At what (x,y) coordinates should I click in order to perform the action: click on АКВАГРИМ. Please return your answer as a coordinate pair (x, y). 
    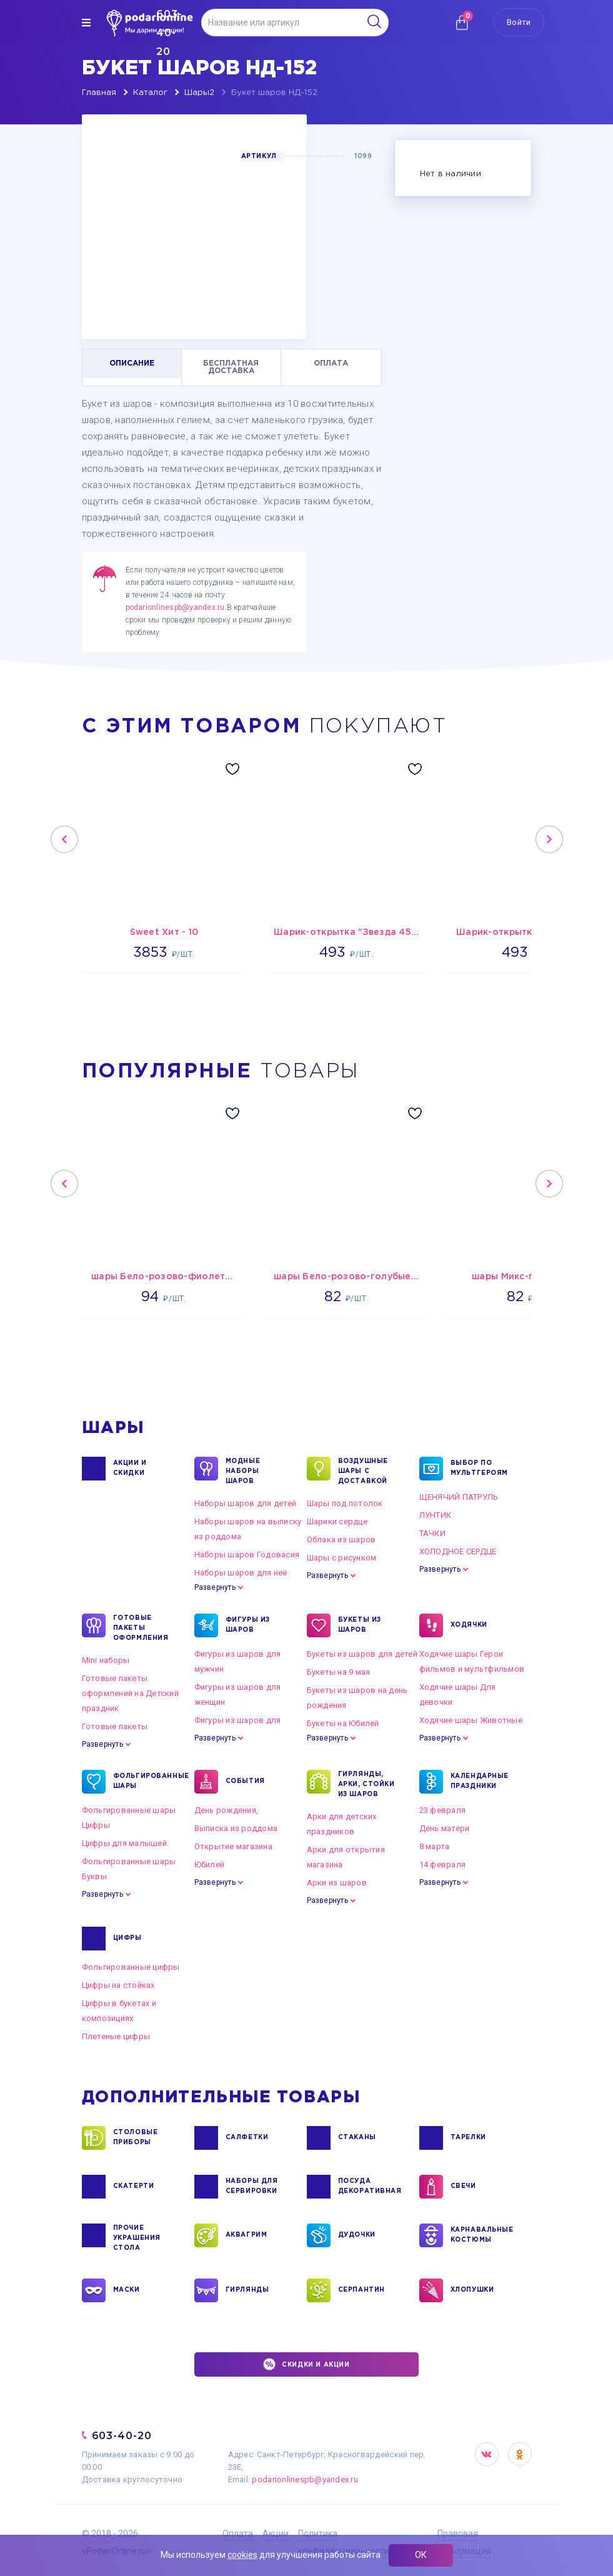
    Looking at the image, I should click on (246, 2235).